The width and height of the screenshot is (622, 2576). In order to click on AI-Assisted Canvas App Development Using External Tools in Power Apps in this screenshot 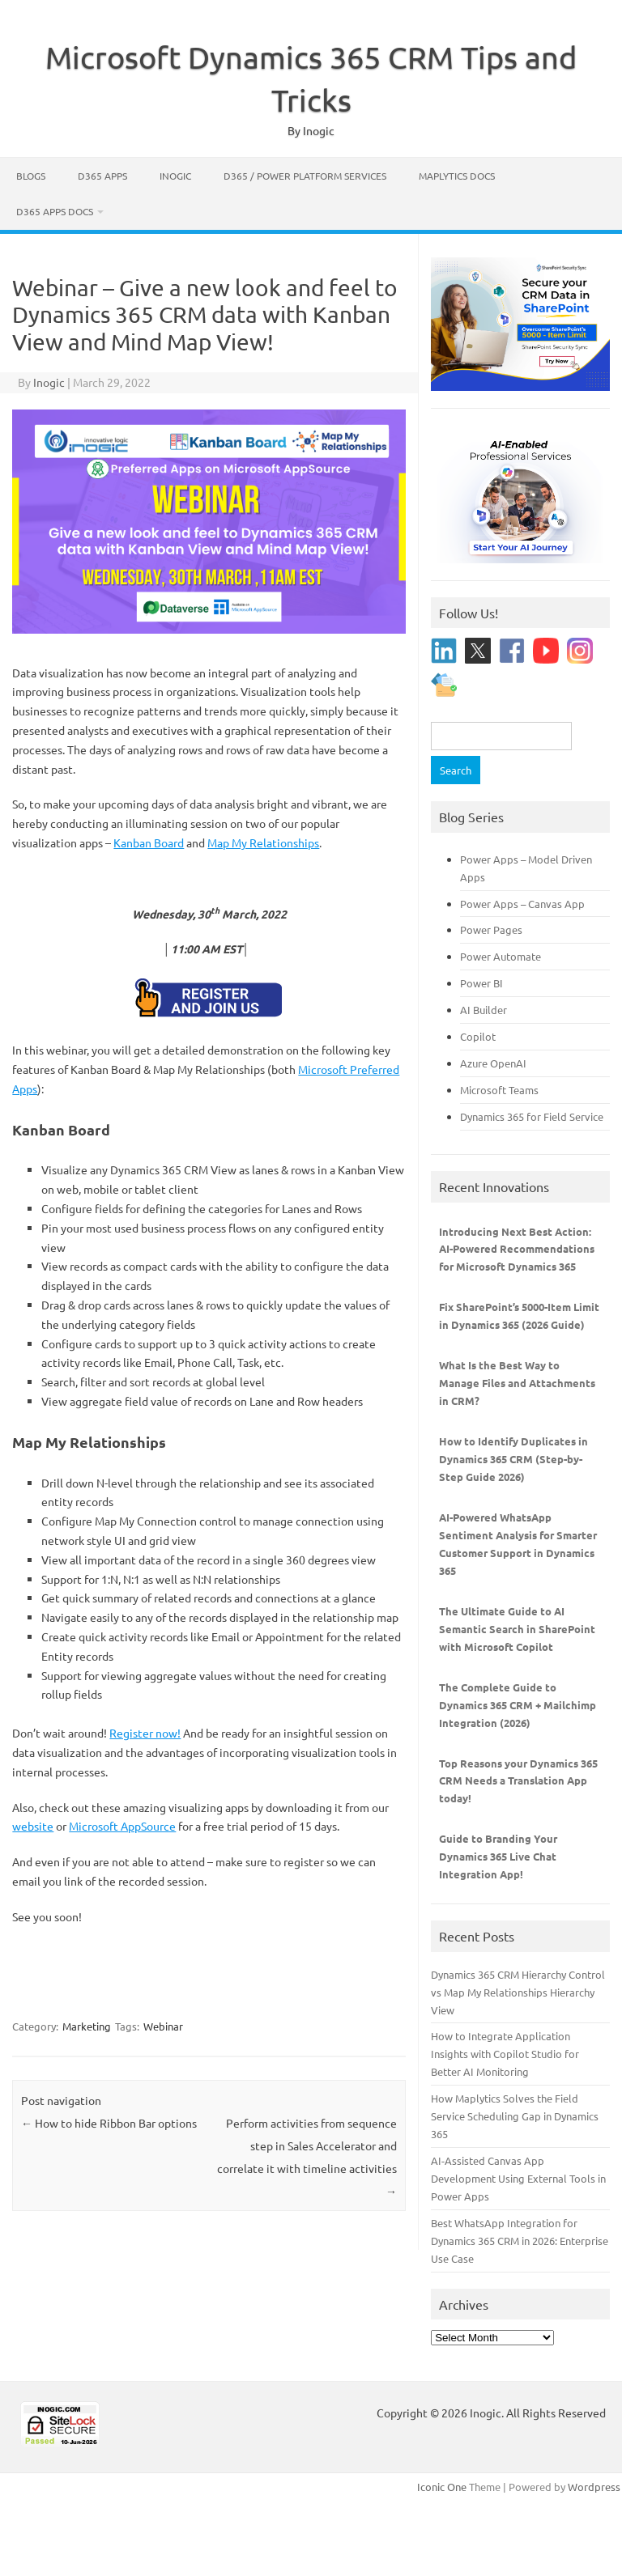, I will do `click(518, 2178)`.